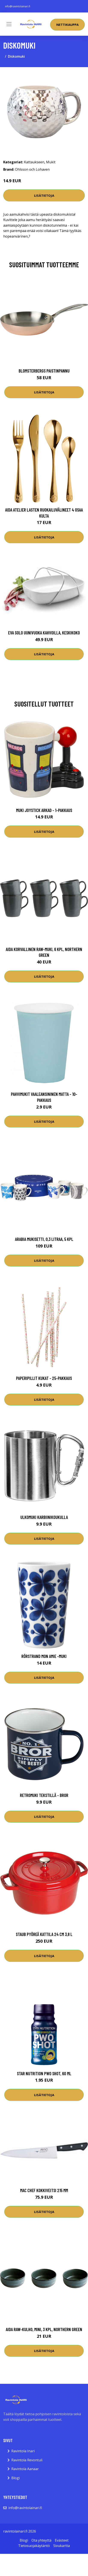  I want to click on Ota yhteyttä, so click(41, 2540).